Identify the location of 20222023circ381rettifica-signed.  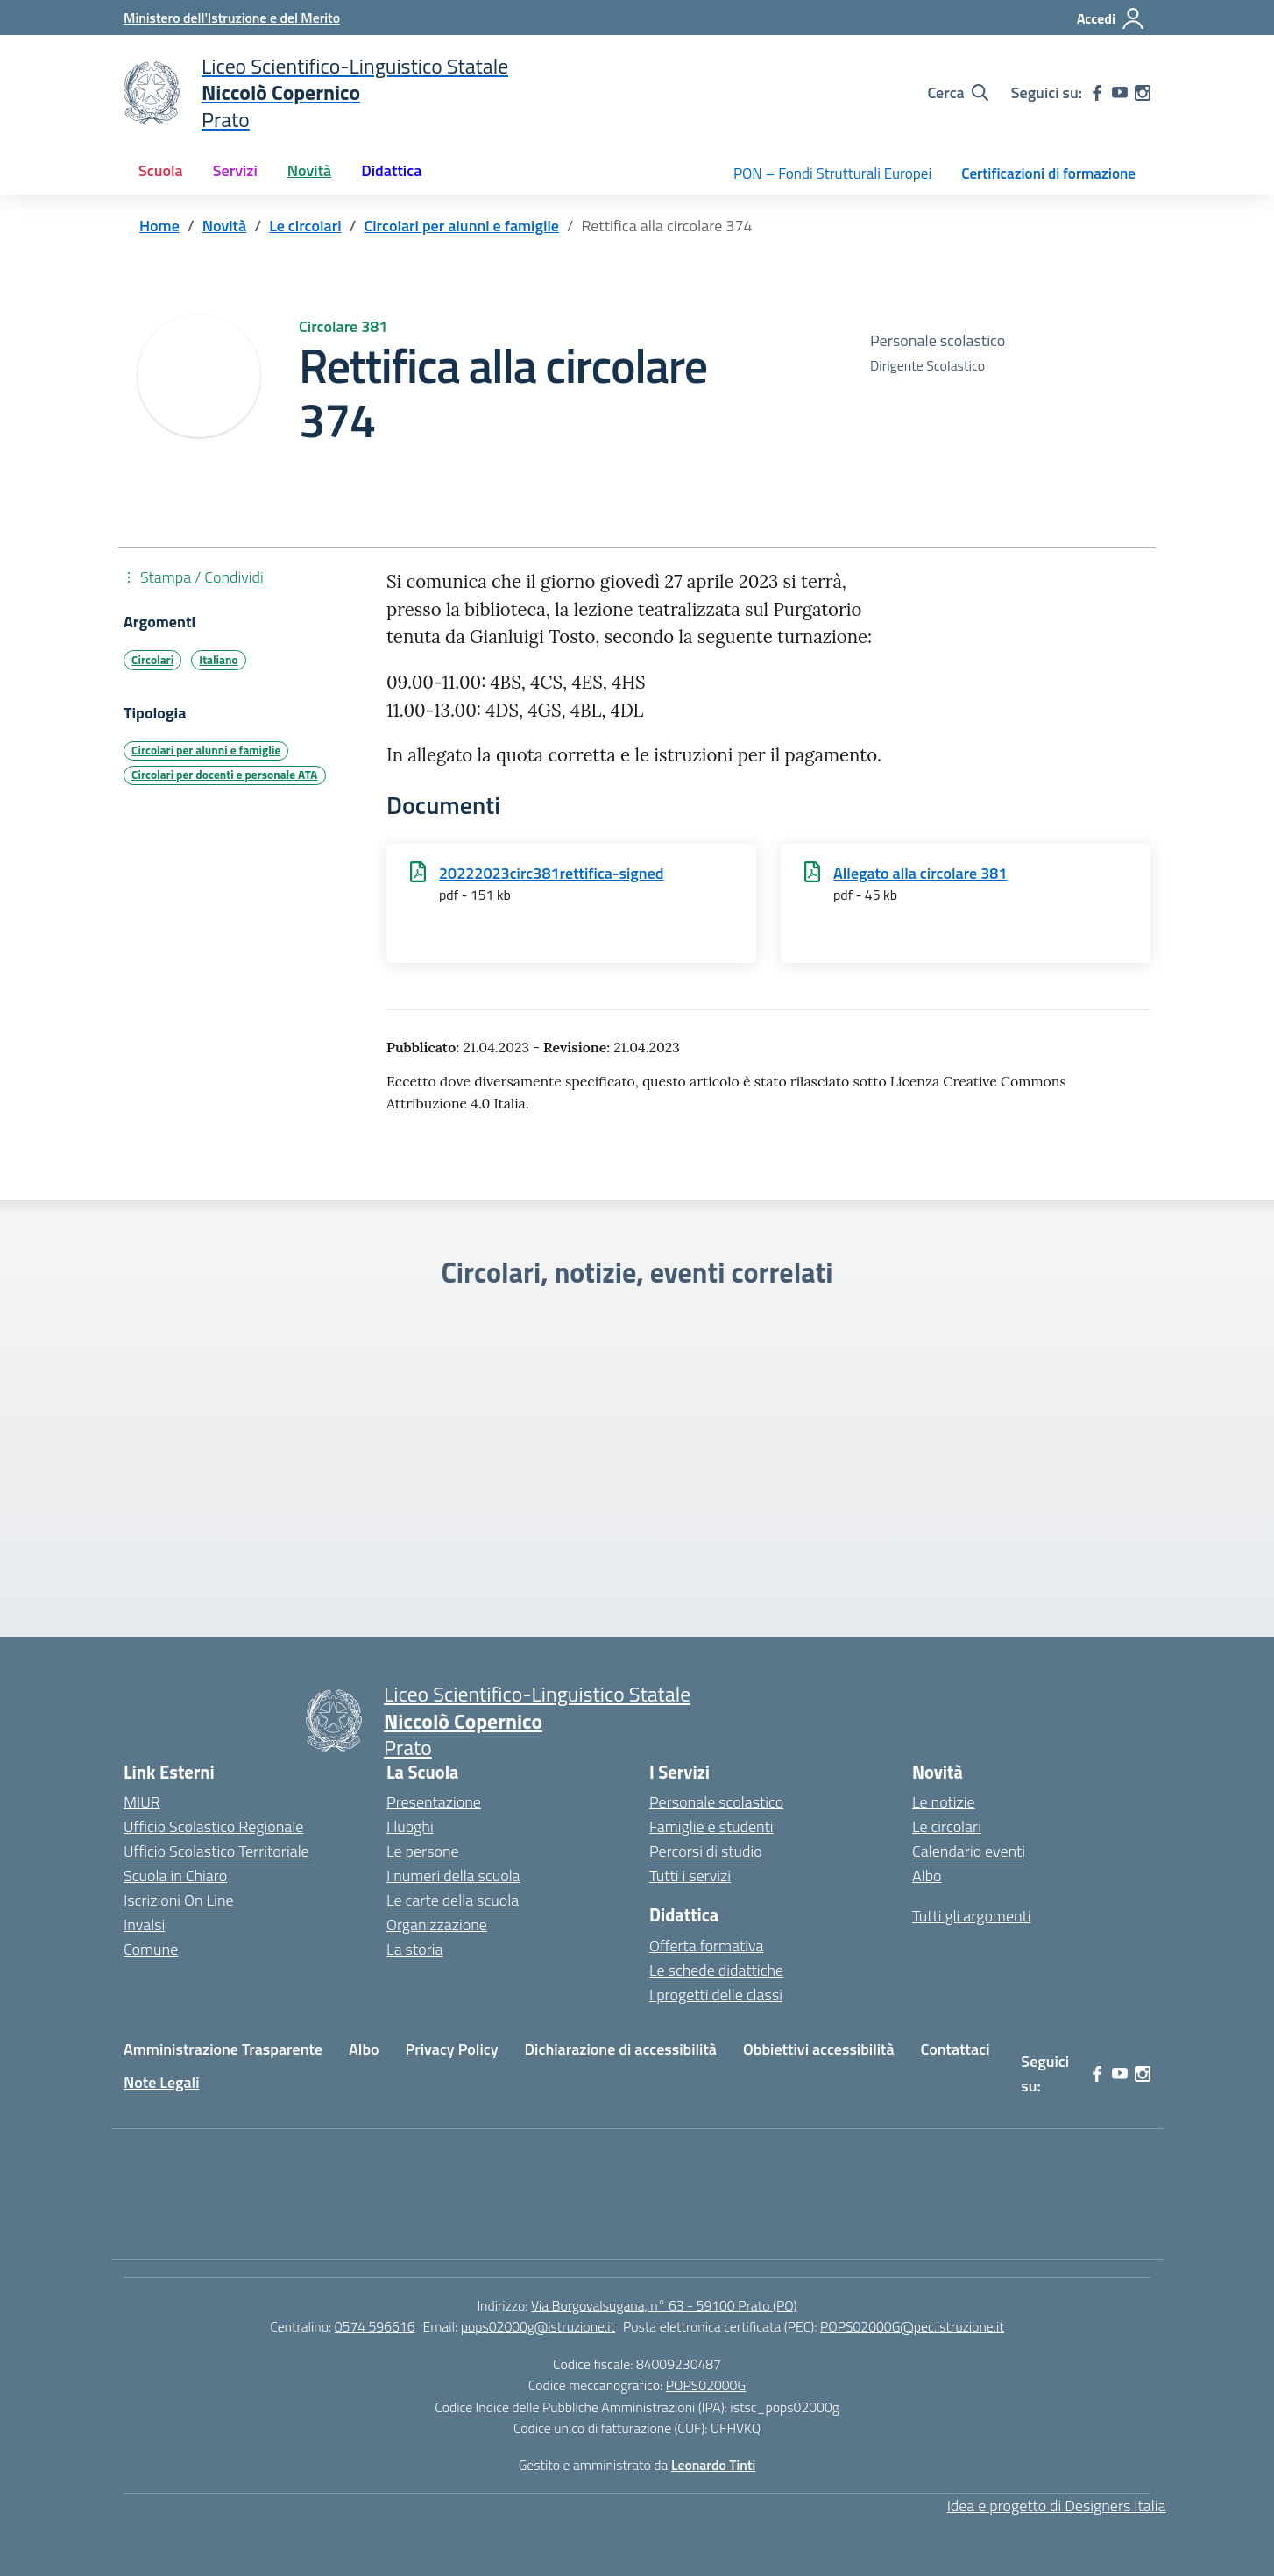
(551, 873).